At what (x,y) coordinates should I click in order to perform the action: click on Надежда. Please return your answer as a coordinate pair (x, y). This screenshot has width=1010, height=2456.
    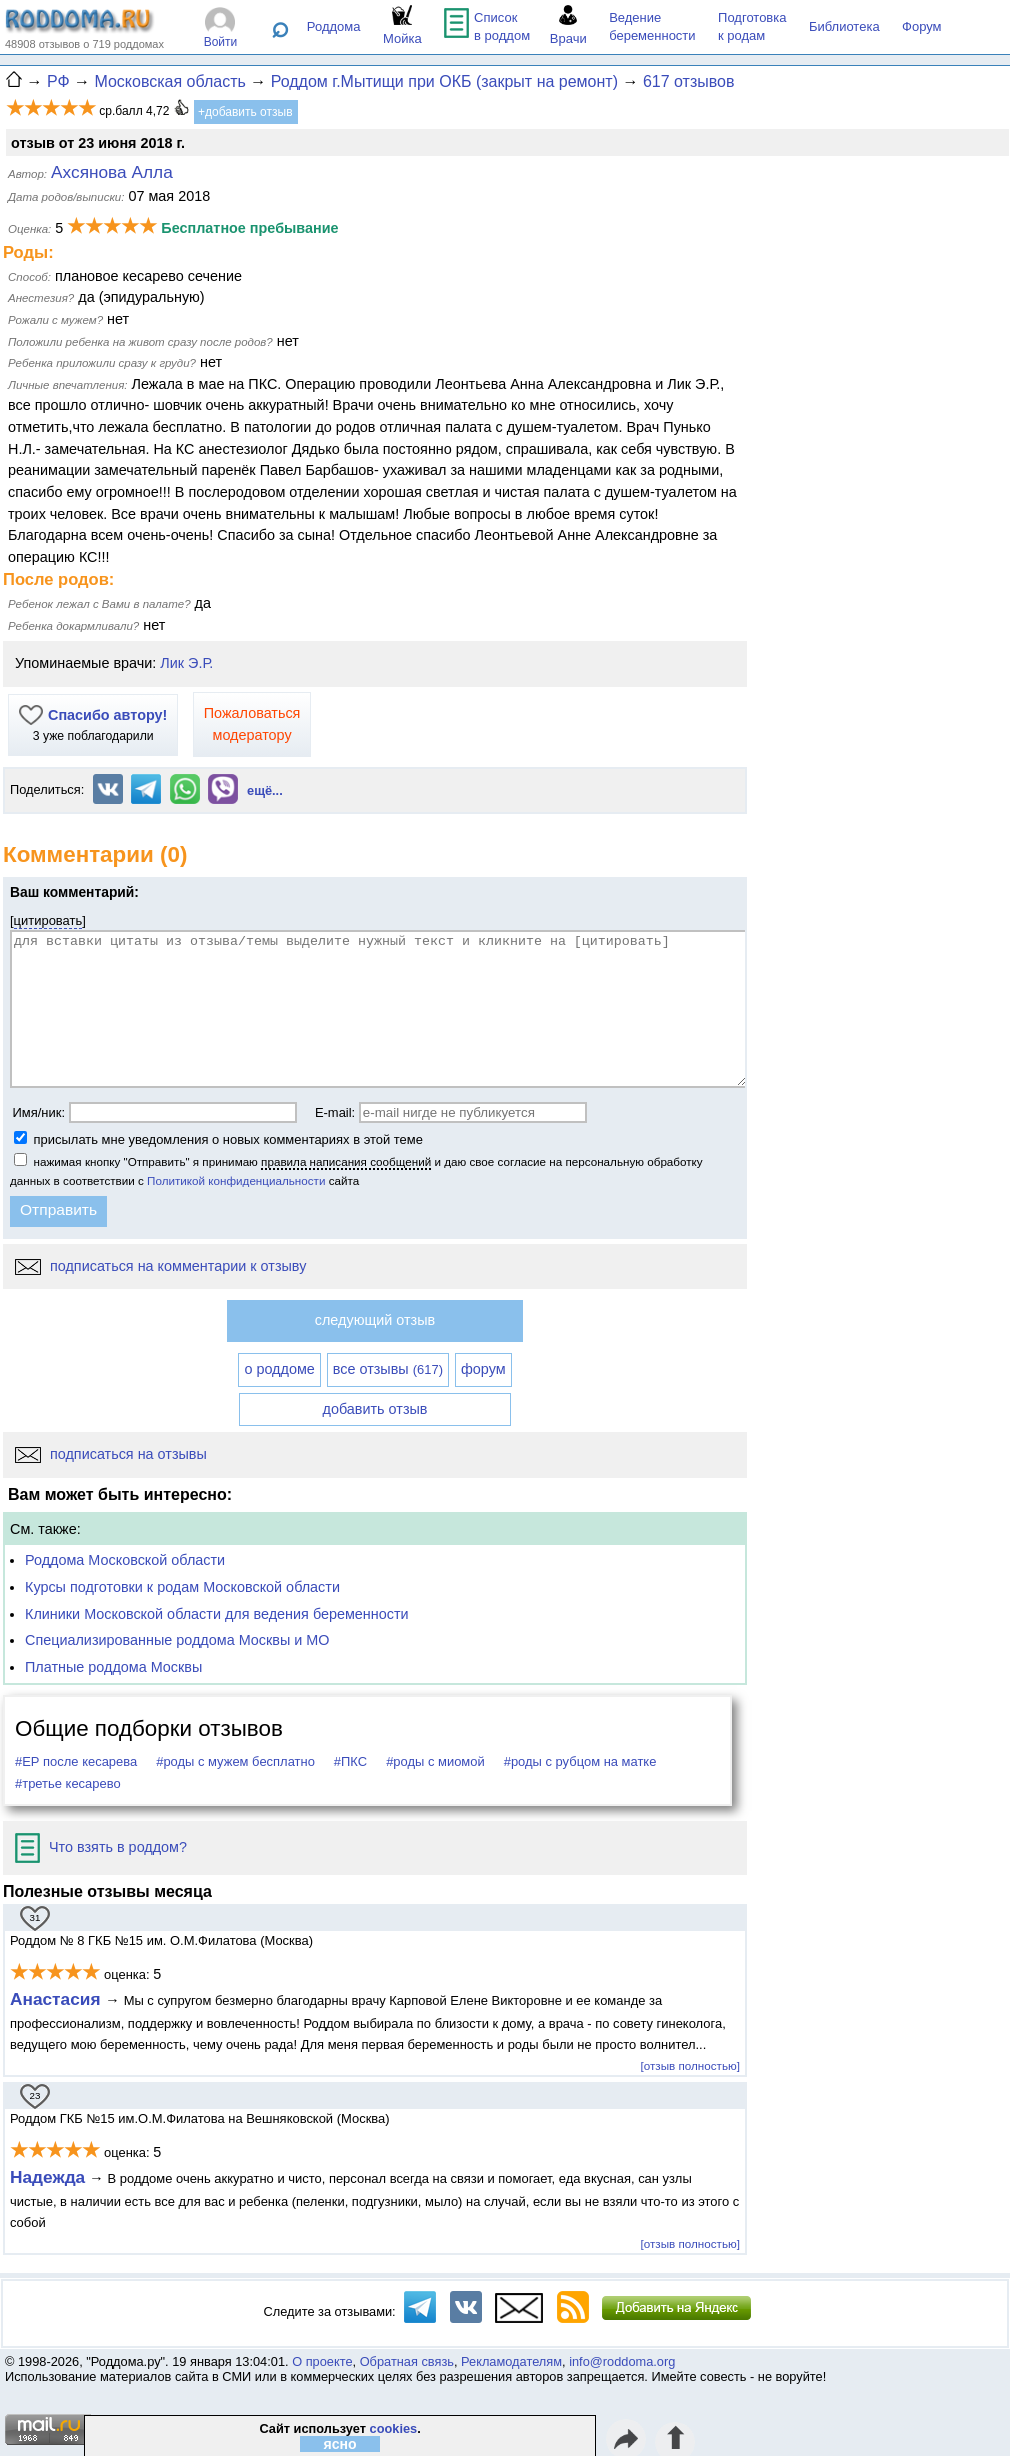
    Looking at the image, I should click on (47, 2177).